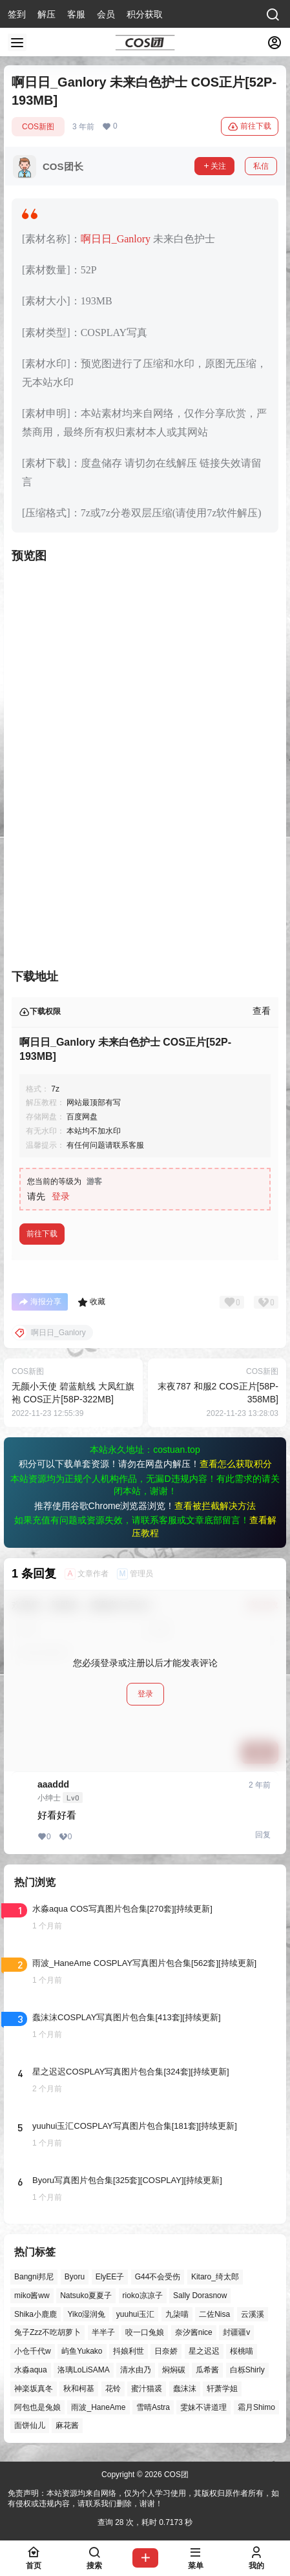 The image size is (290, 2576). I want to click on 啊日日_Ganlory, so click(115, 238).